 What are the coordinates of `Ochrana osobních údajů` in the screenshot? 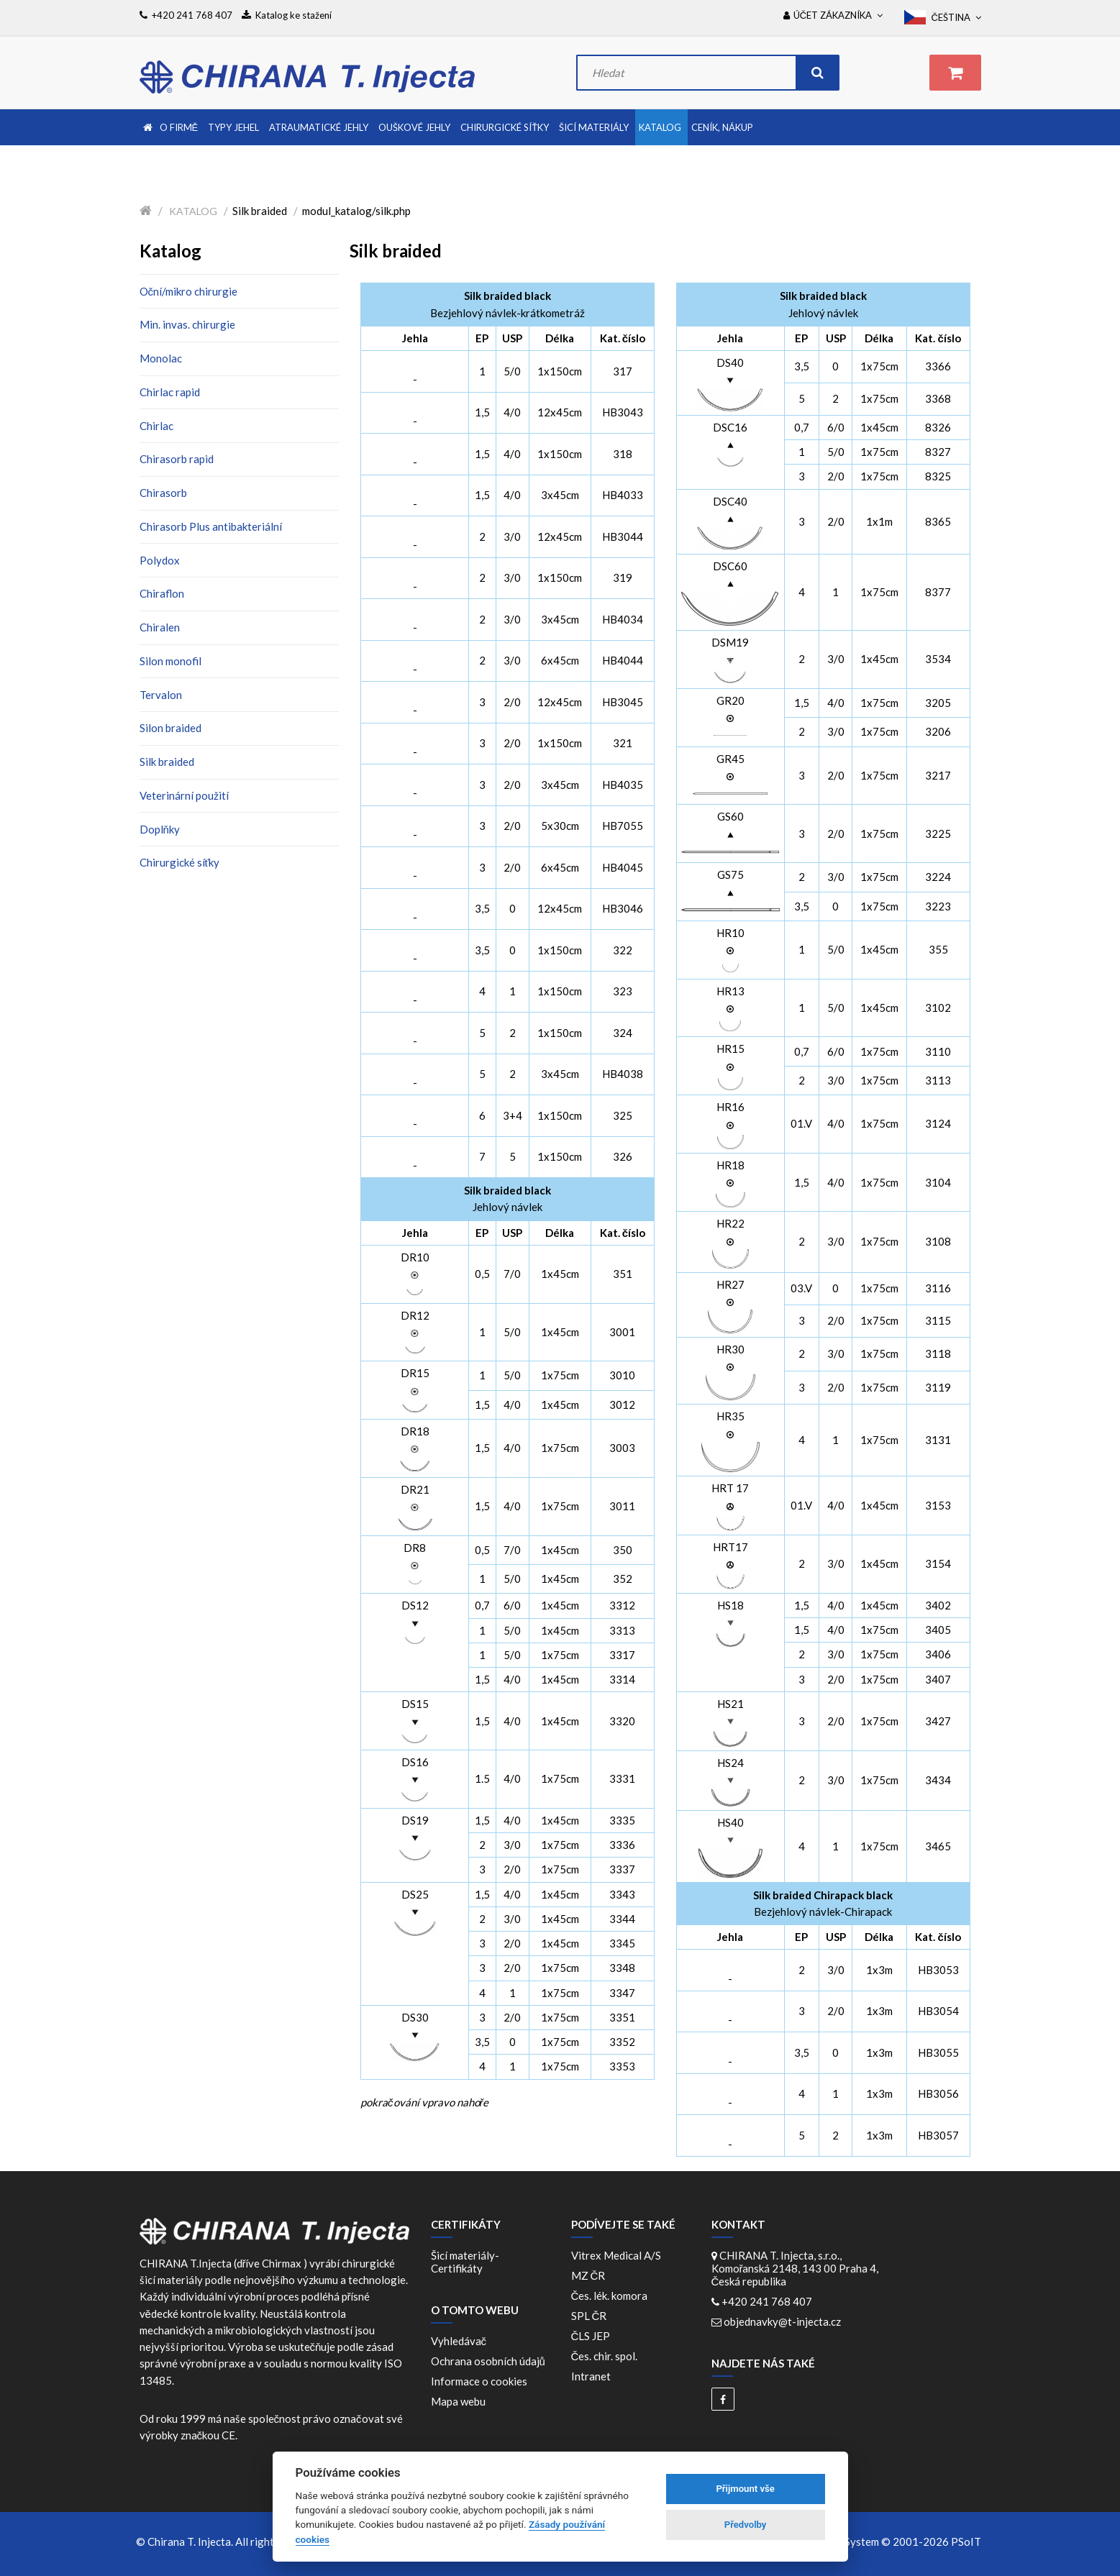 It's located at (488, 2361).